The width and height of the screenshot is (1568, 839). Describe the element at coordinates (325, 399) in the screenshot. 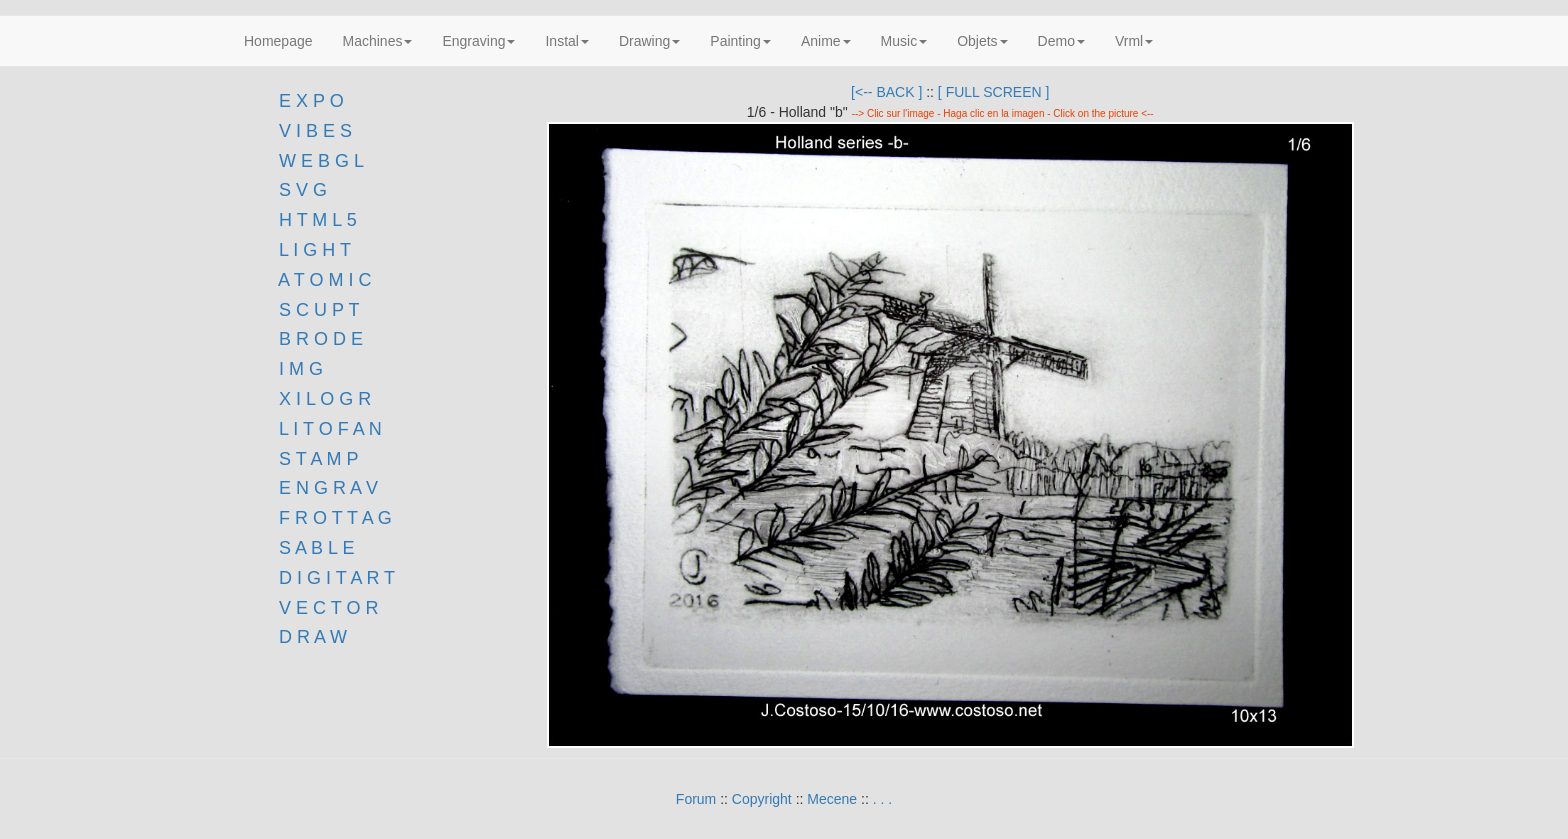

I see `X I L O G R` at that location.